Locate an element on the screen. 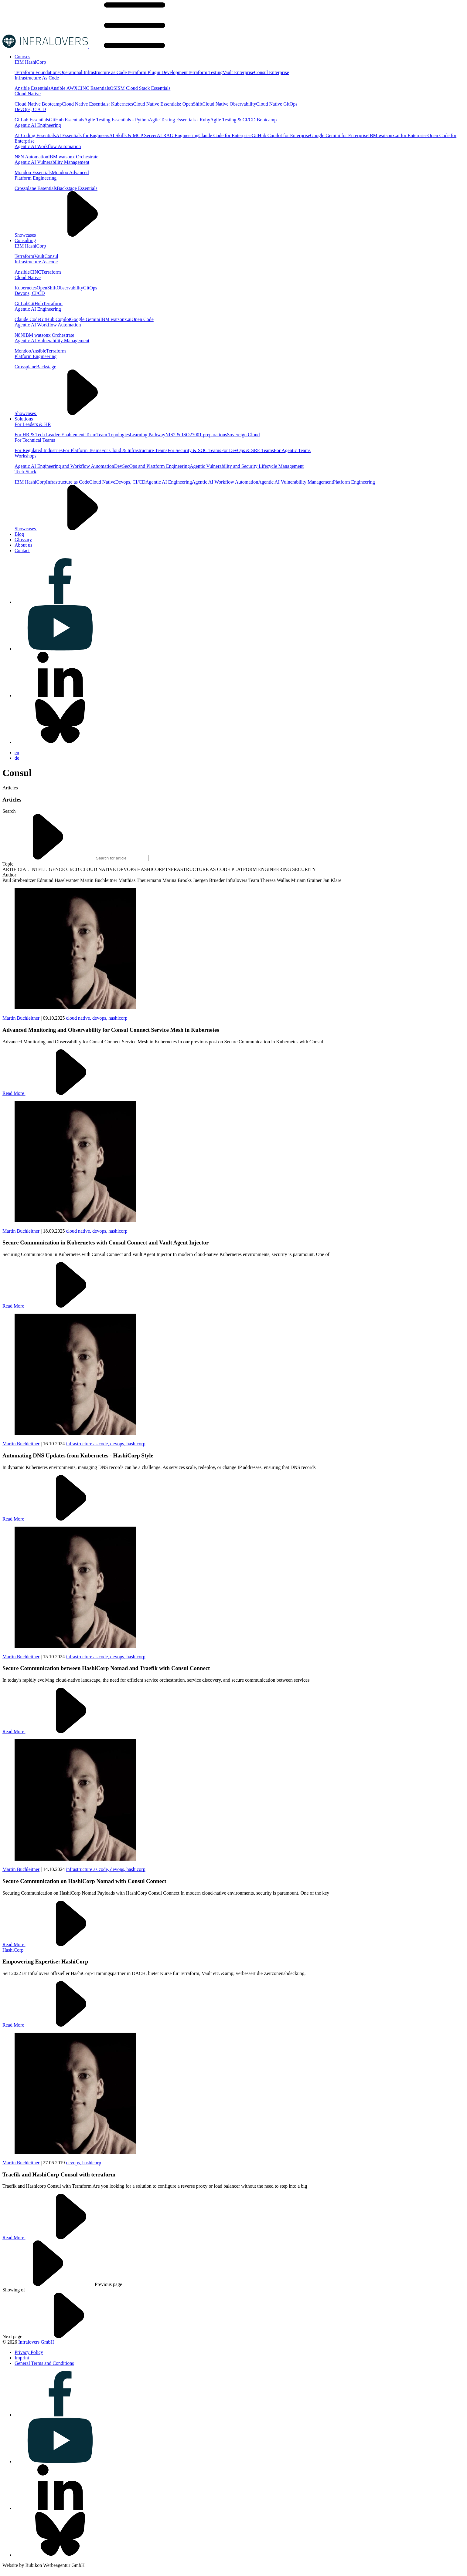 Image resolution: width=467 pixels, height=2576 pixels. [Visit us on Solutions] is located at coordinates (24, 418).